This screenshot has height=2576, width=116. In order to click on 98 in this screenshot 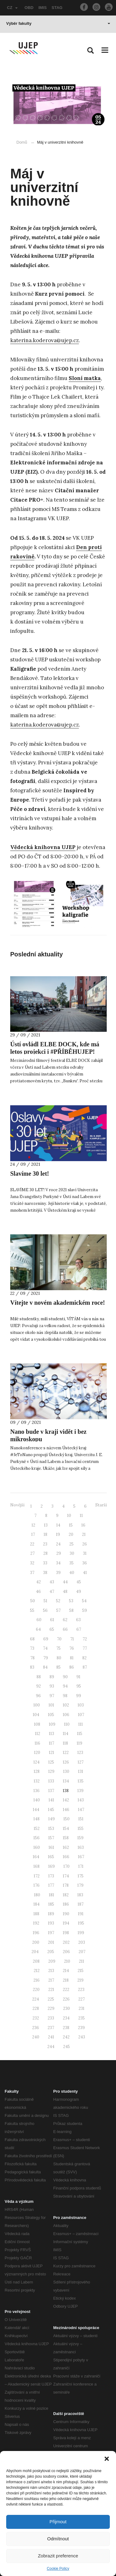, I will do `click(65, 1695)`.